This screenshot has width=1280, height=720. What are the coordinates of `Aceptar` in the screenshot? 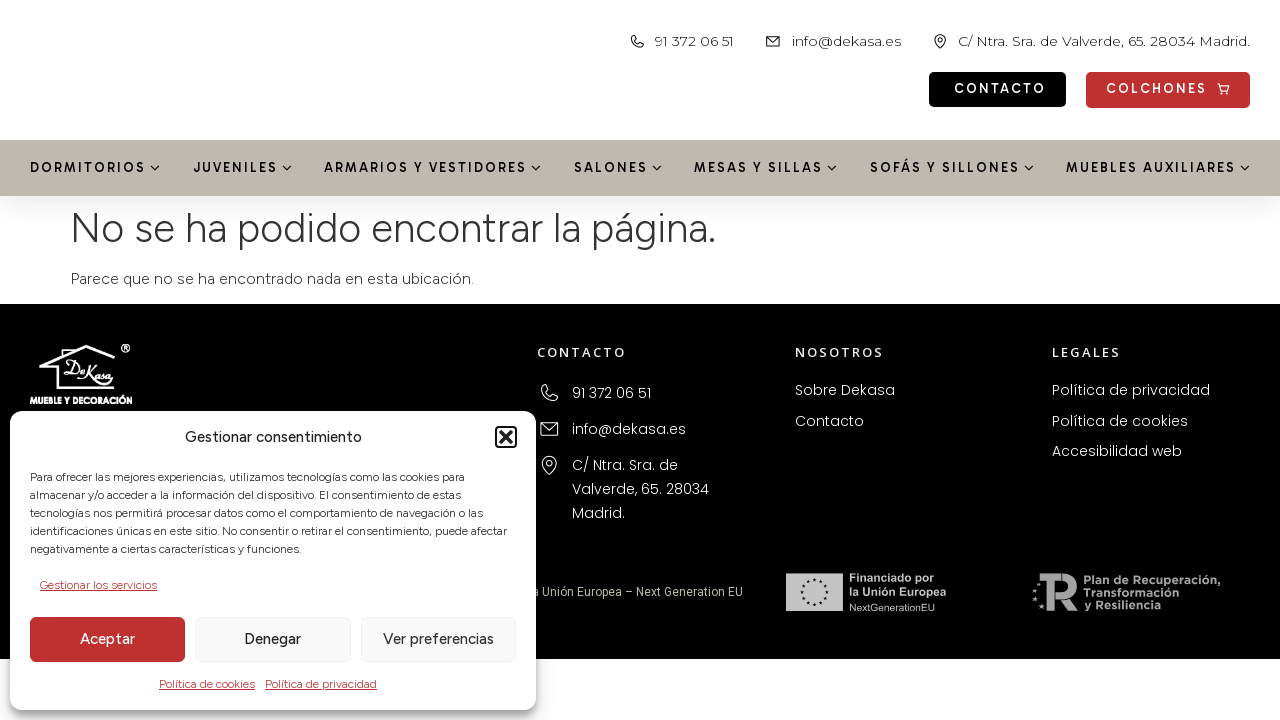 It's located at (107, 639).